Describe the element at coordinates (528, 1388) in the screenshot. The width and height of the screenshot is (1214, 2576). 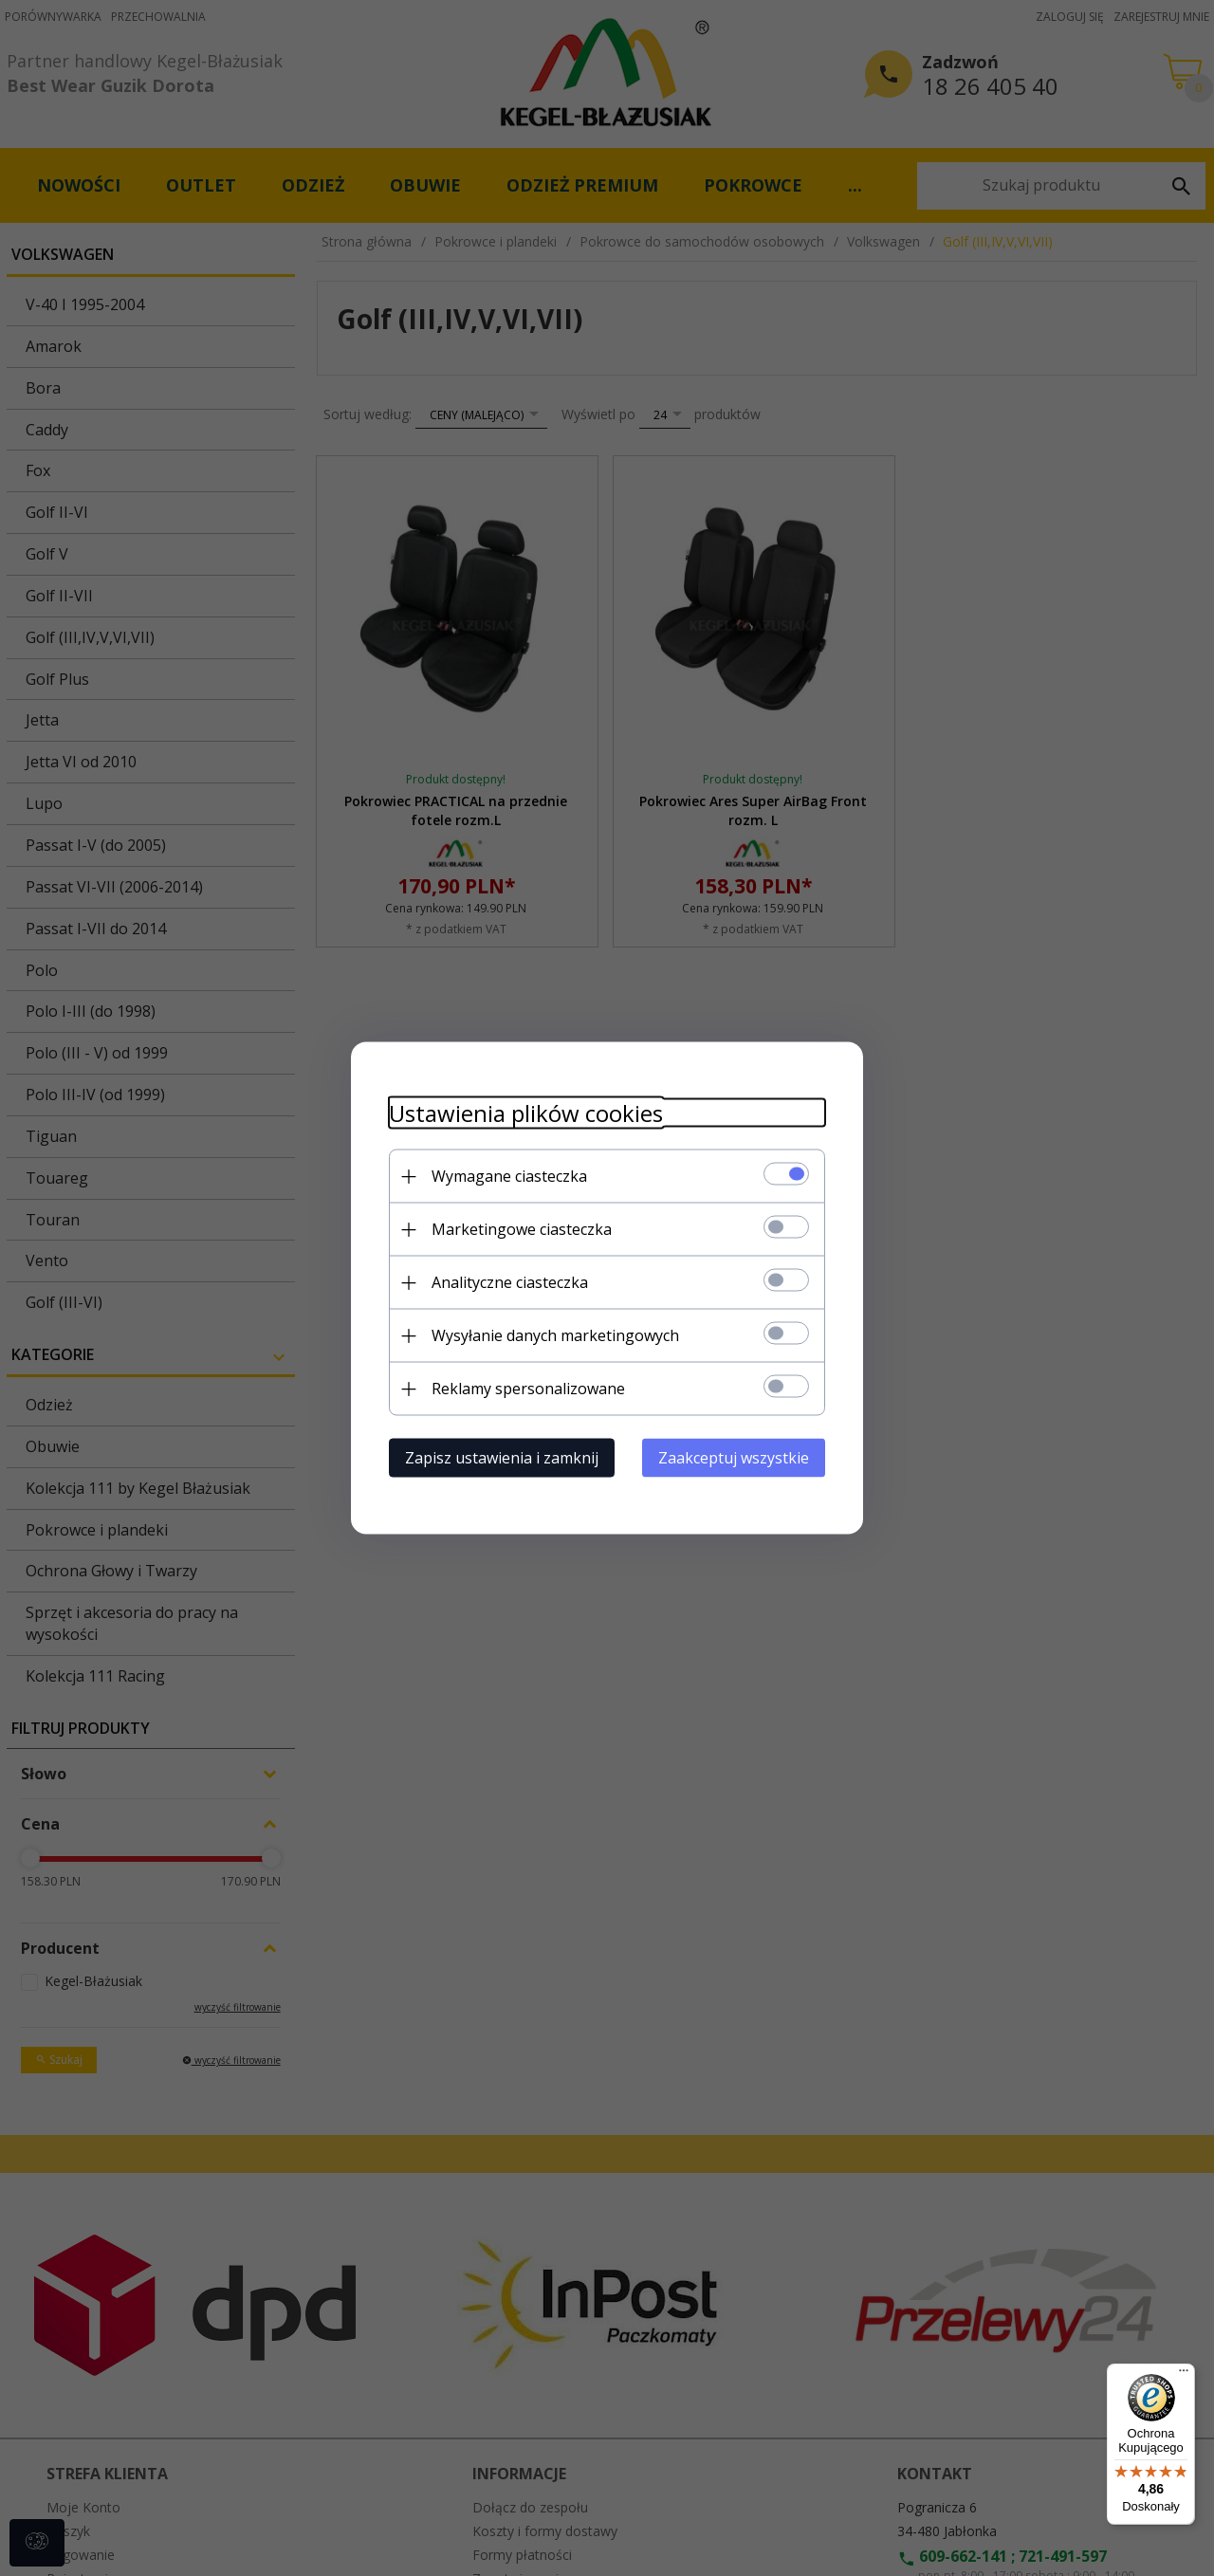
I see `Reklamy spersonalizowane` at that location.